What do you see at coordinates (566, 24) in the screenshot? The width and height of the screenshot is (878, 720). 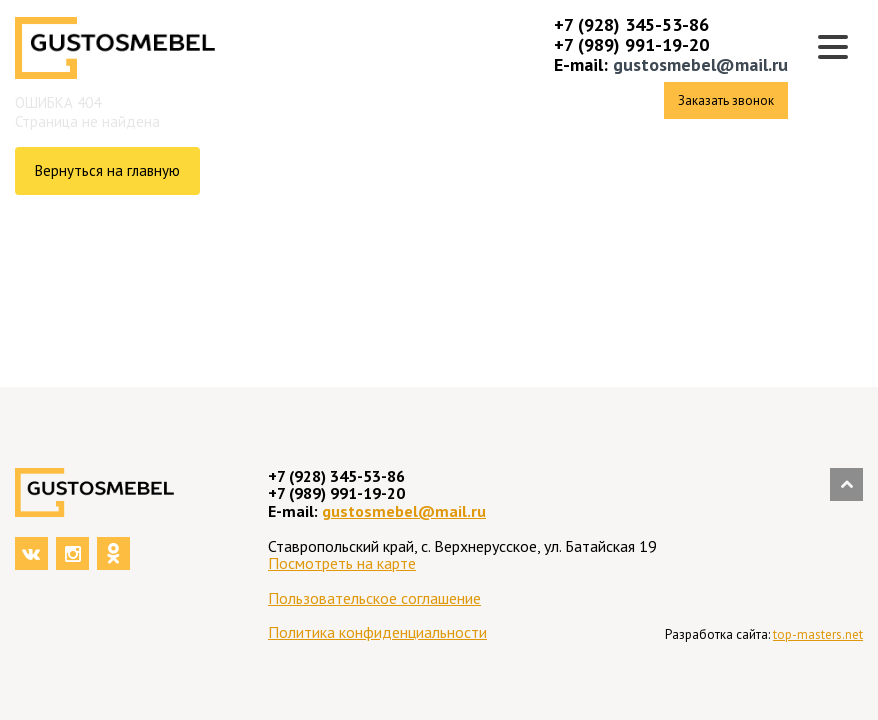 I see `+7` at bounding box center [566, 24].